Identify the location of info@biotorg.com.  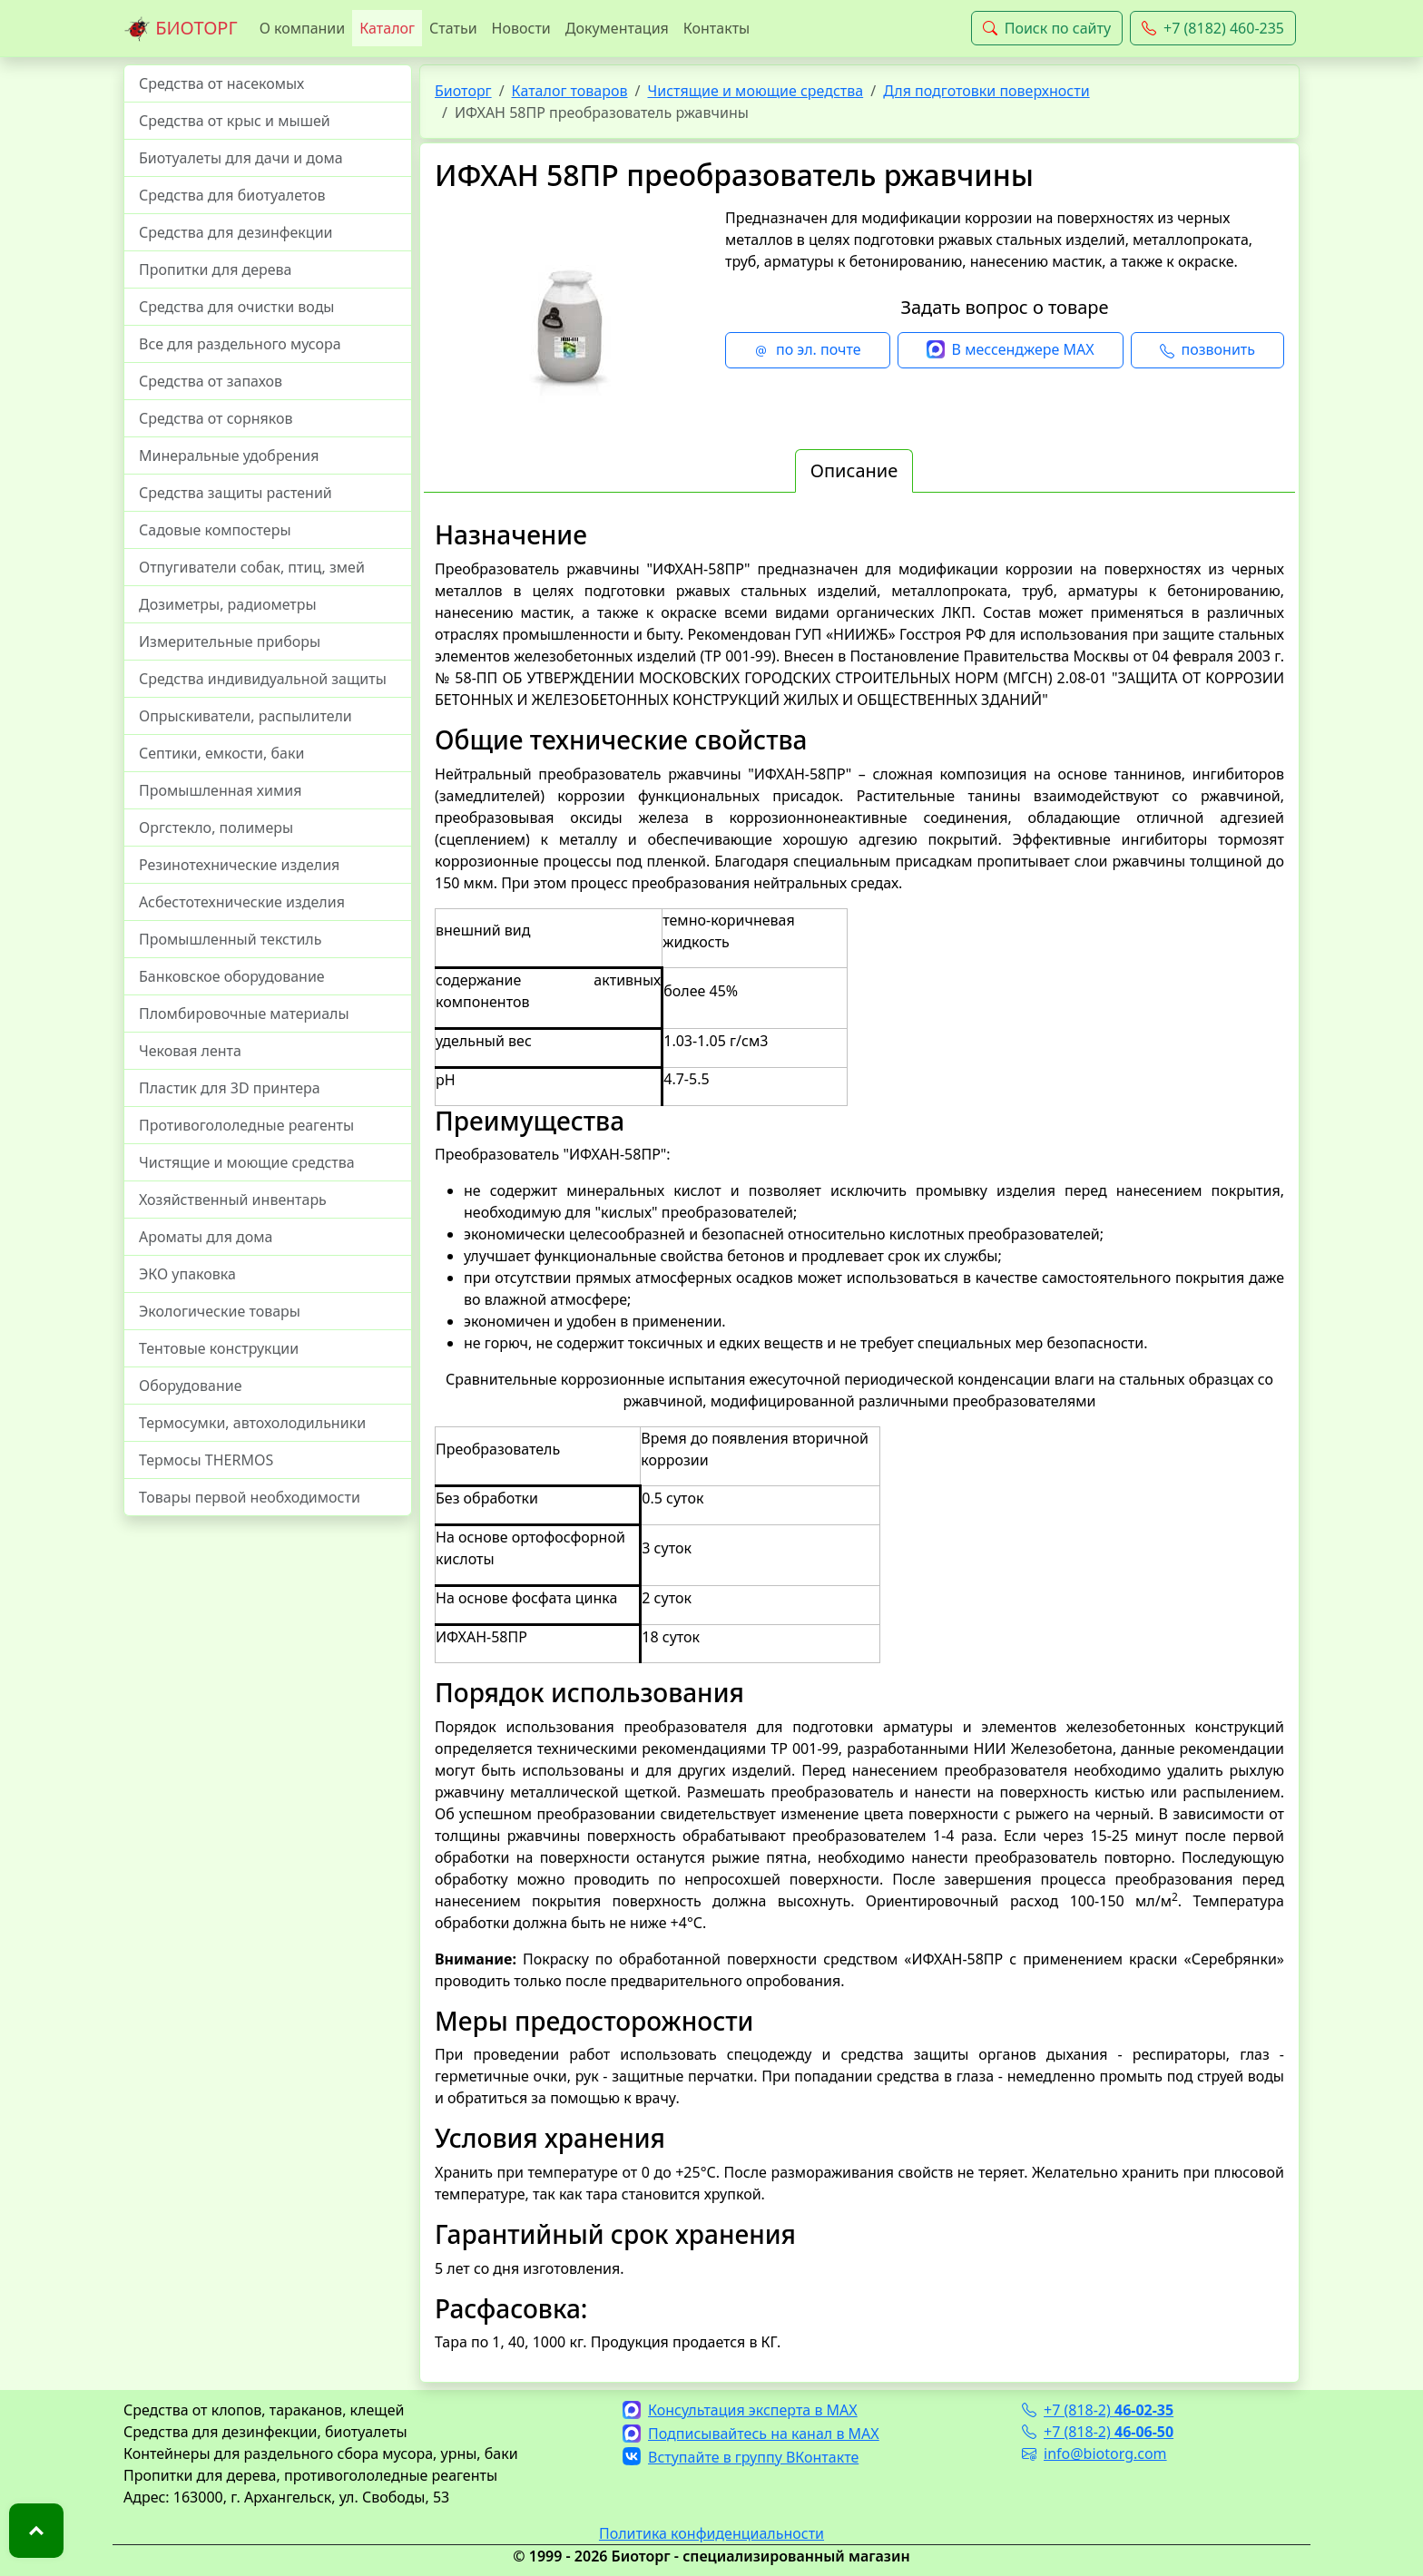
(1094, 2453).